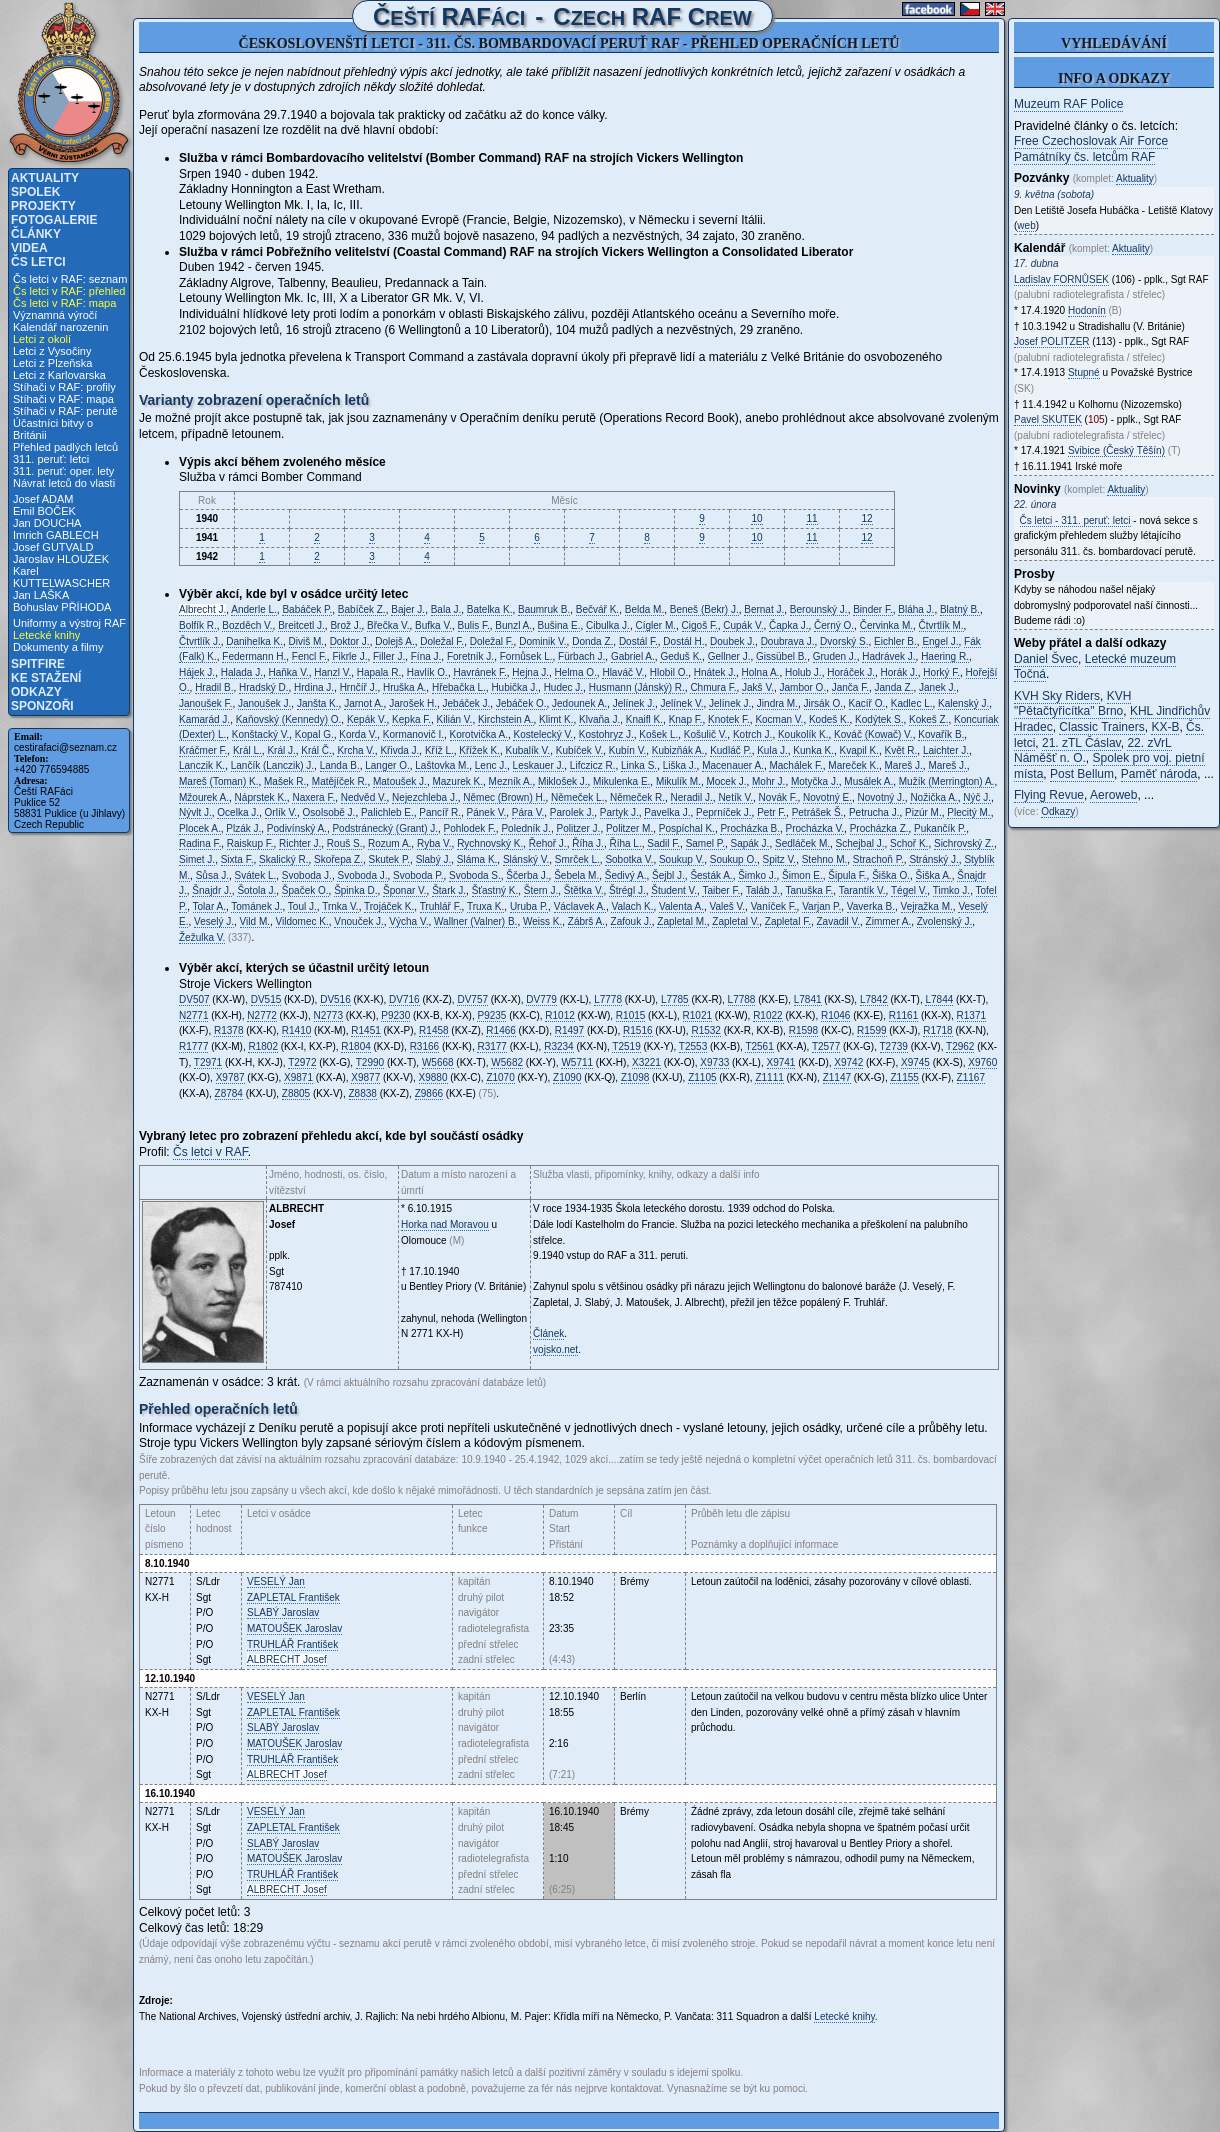 The height and width of the screenshot is (2132, 1220). What do you see at coordinates (769, 1077) in the screenshot?
I see `Z1111` at bounding box center [769, 1077].